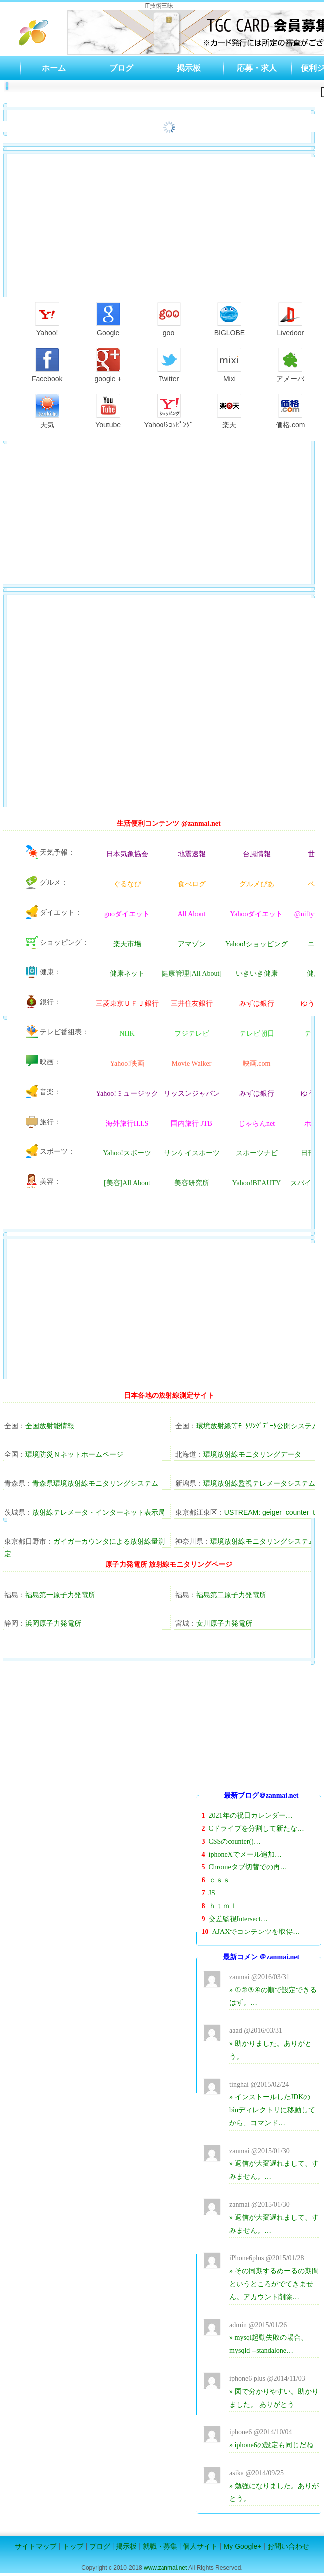  Describe the element at coordinates (191, 1033) in the screenshot. I see `フジテレビ` at that location.